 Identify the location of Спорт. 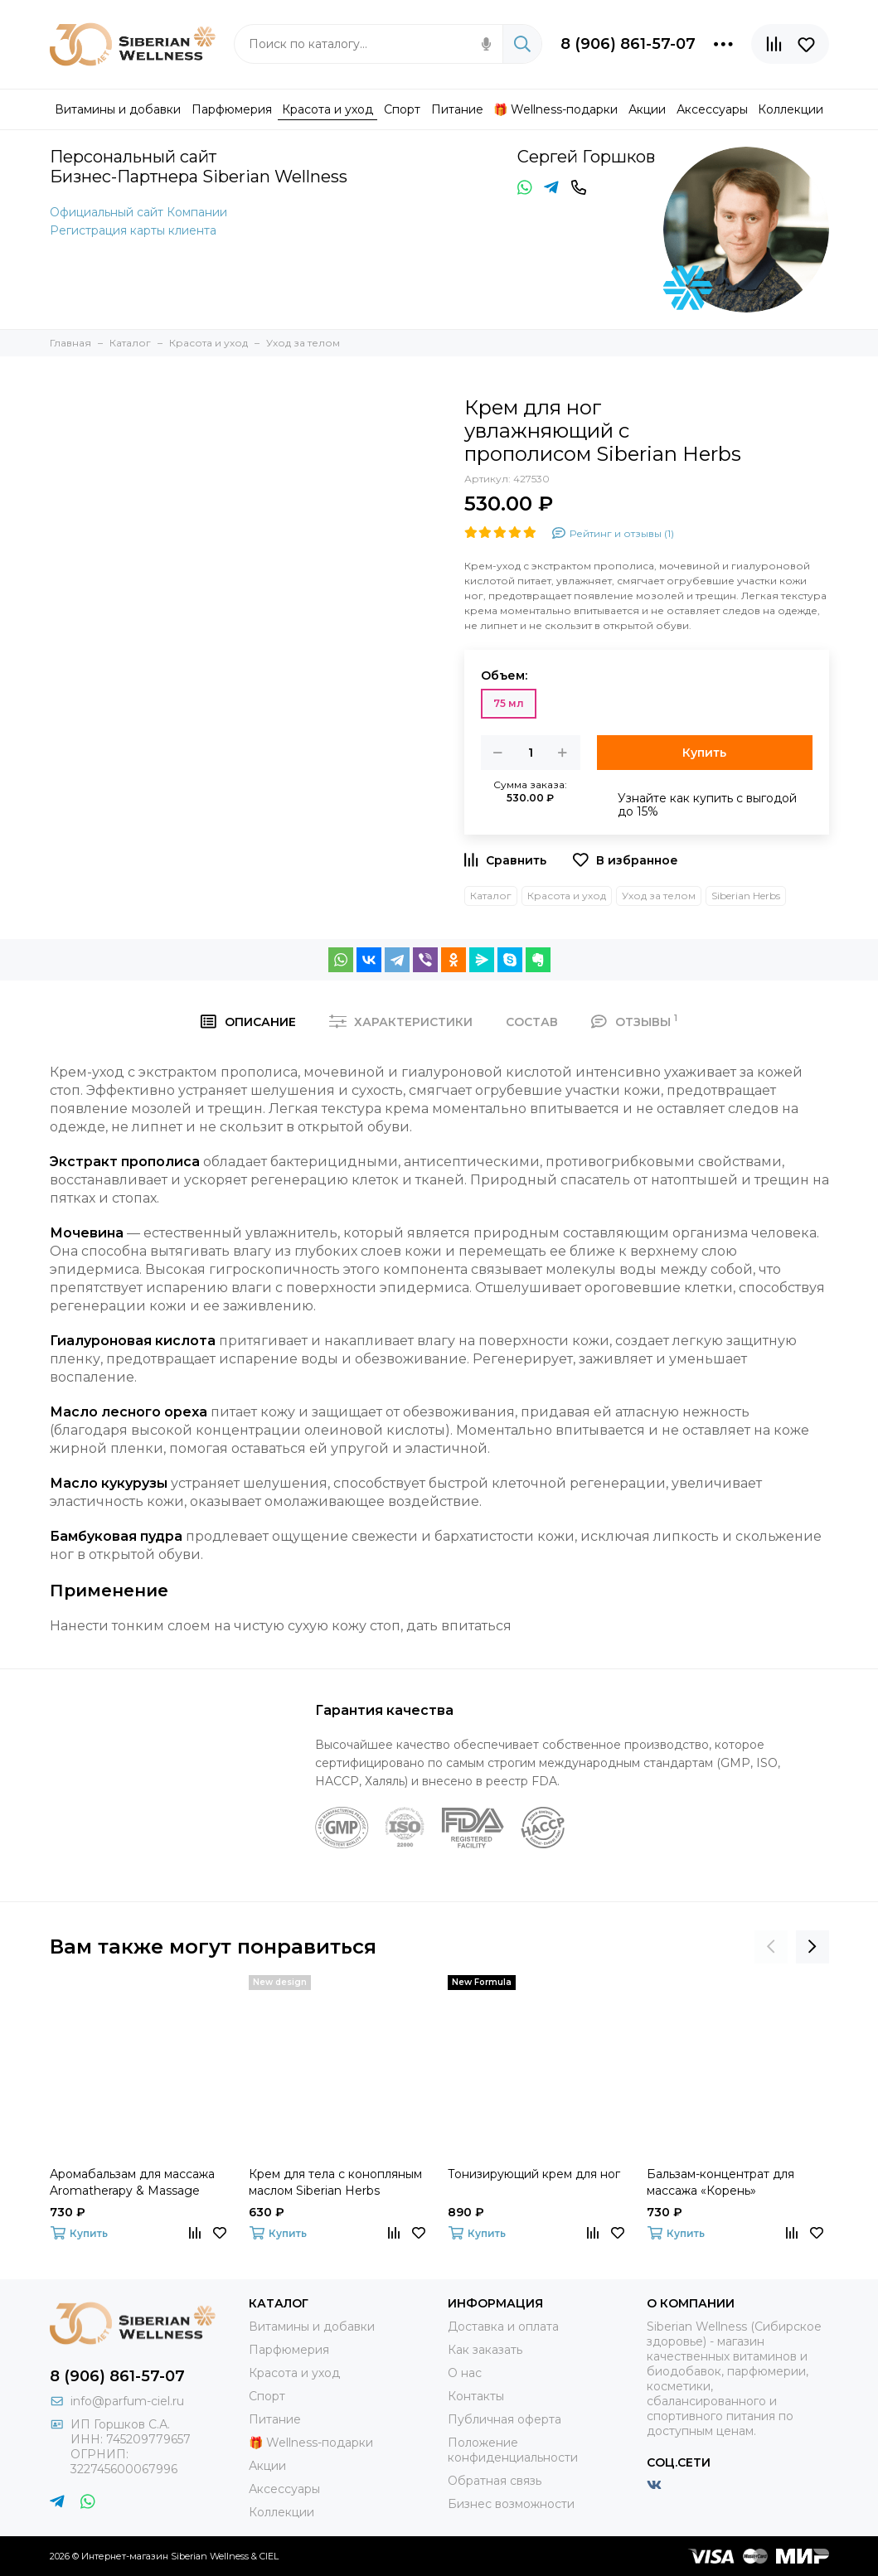
(267, 2396).